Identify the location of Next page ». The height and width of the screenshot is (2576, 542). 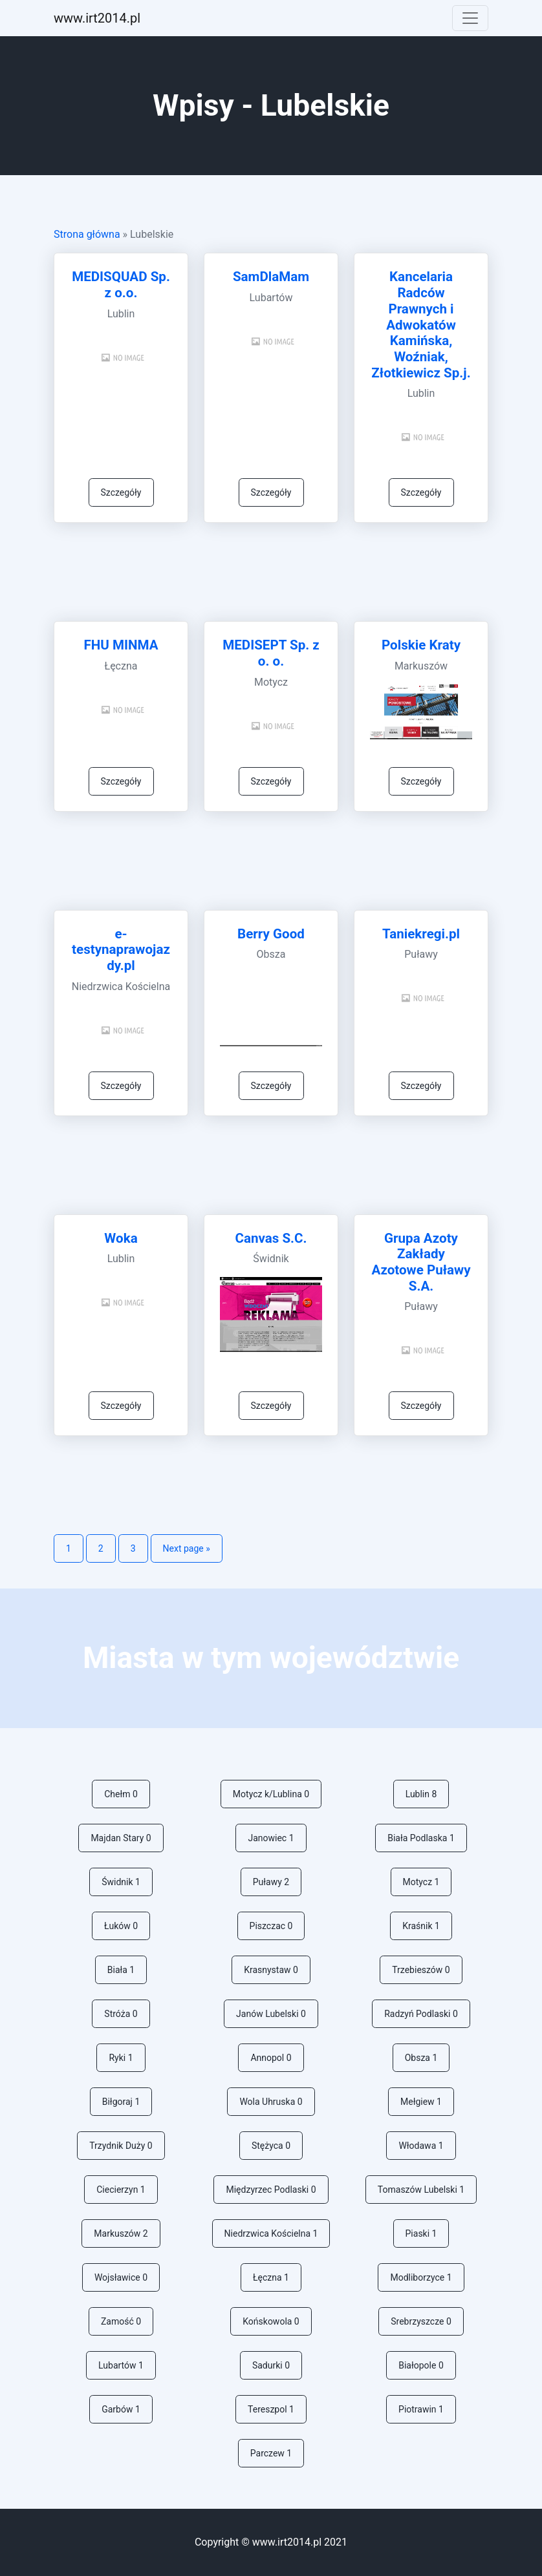
(186, 1548).